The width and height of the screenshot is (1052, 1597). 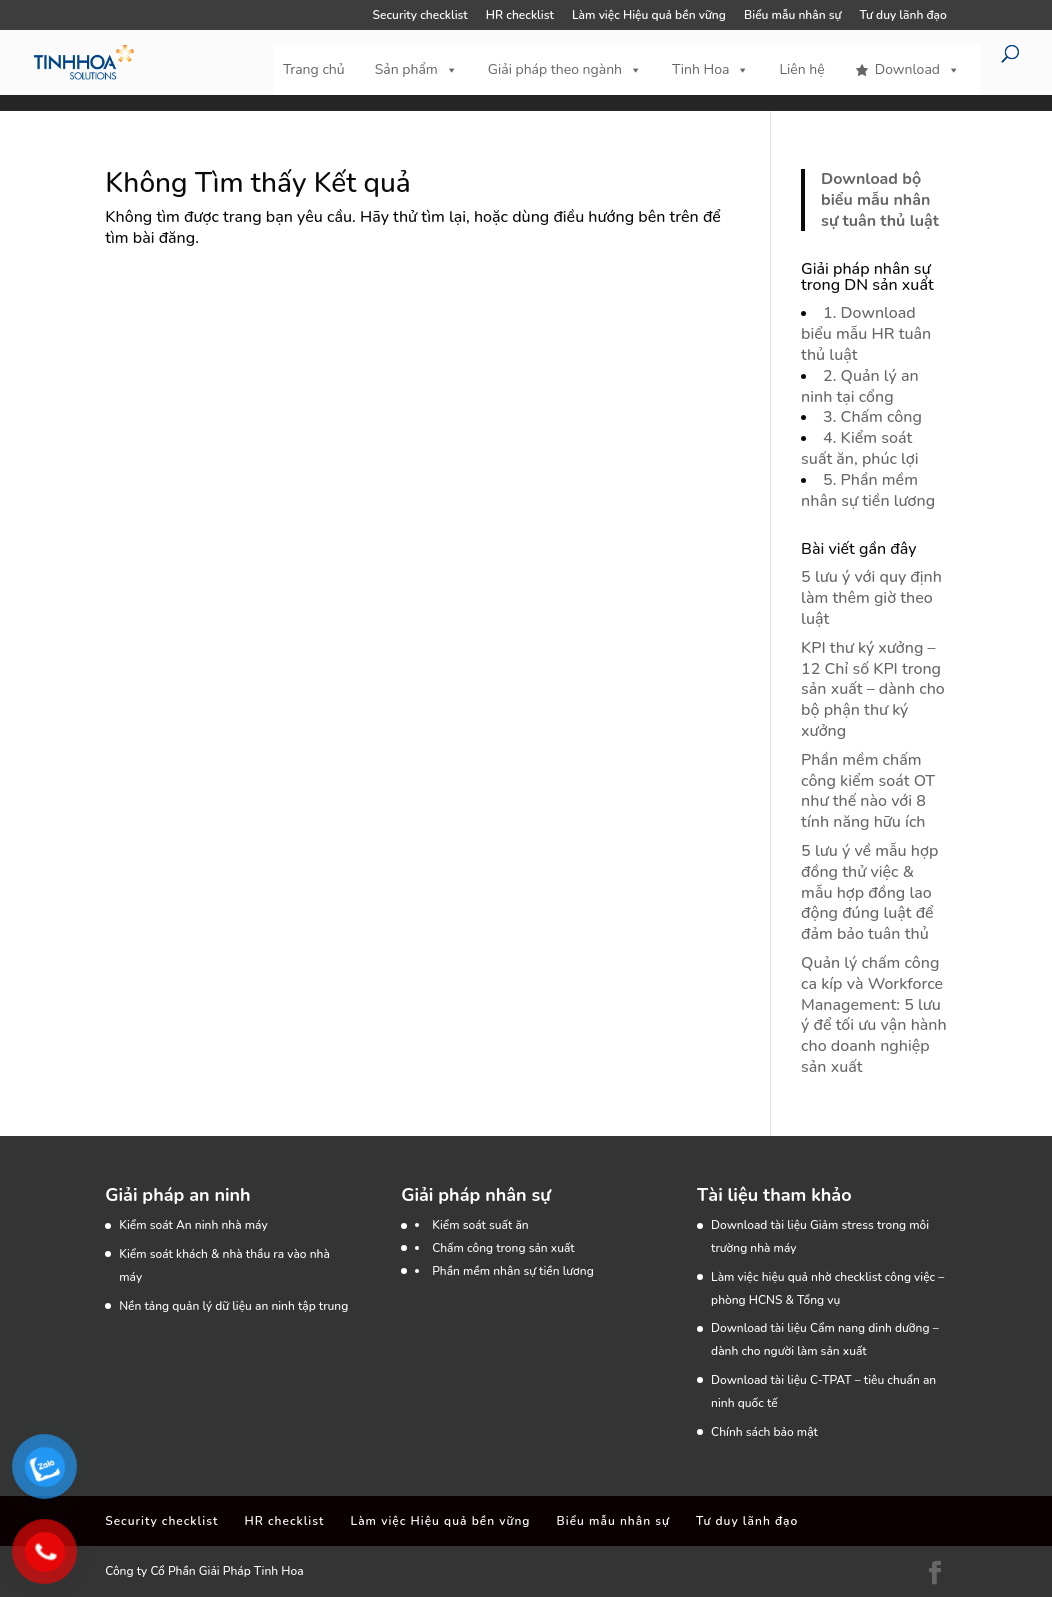 What do you see at coordinates (792, 16) in the screenshot?
I see `Biểu mẫu nhân sự` at bounding box center [792, 16].